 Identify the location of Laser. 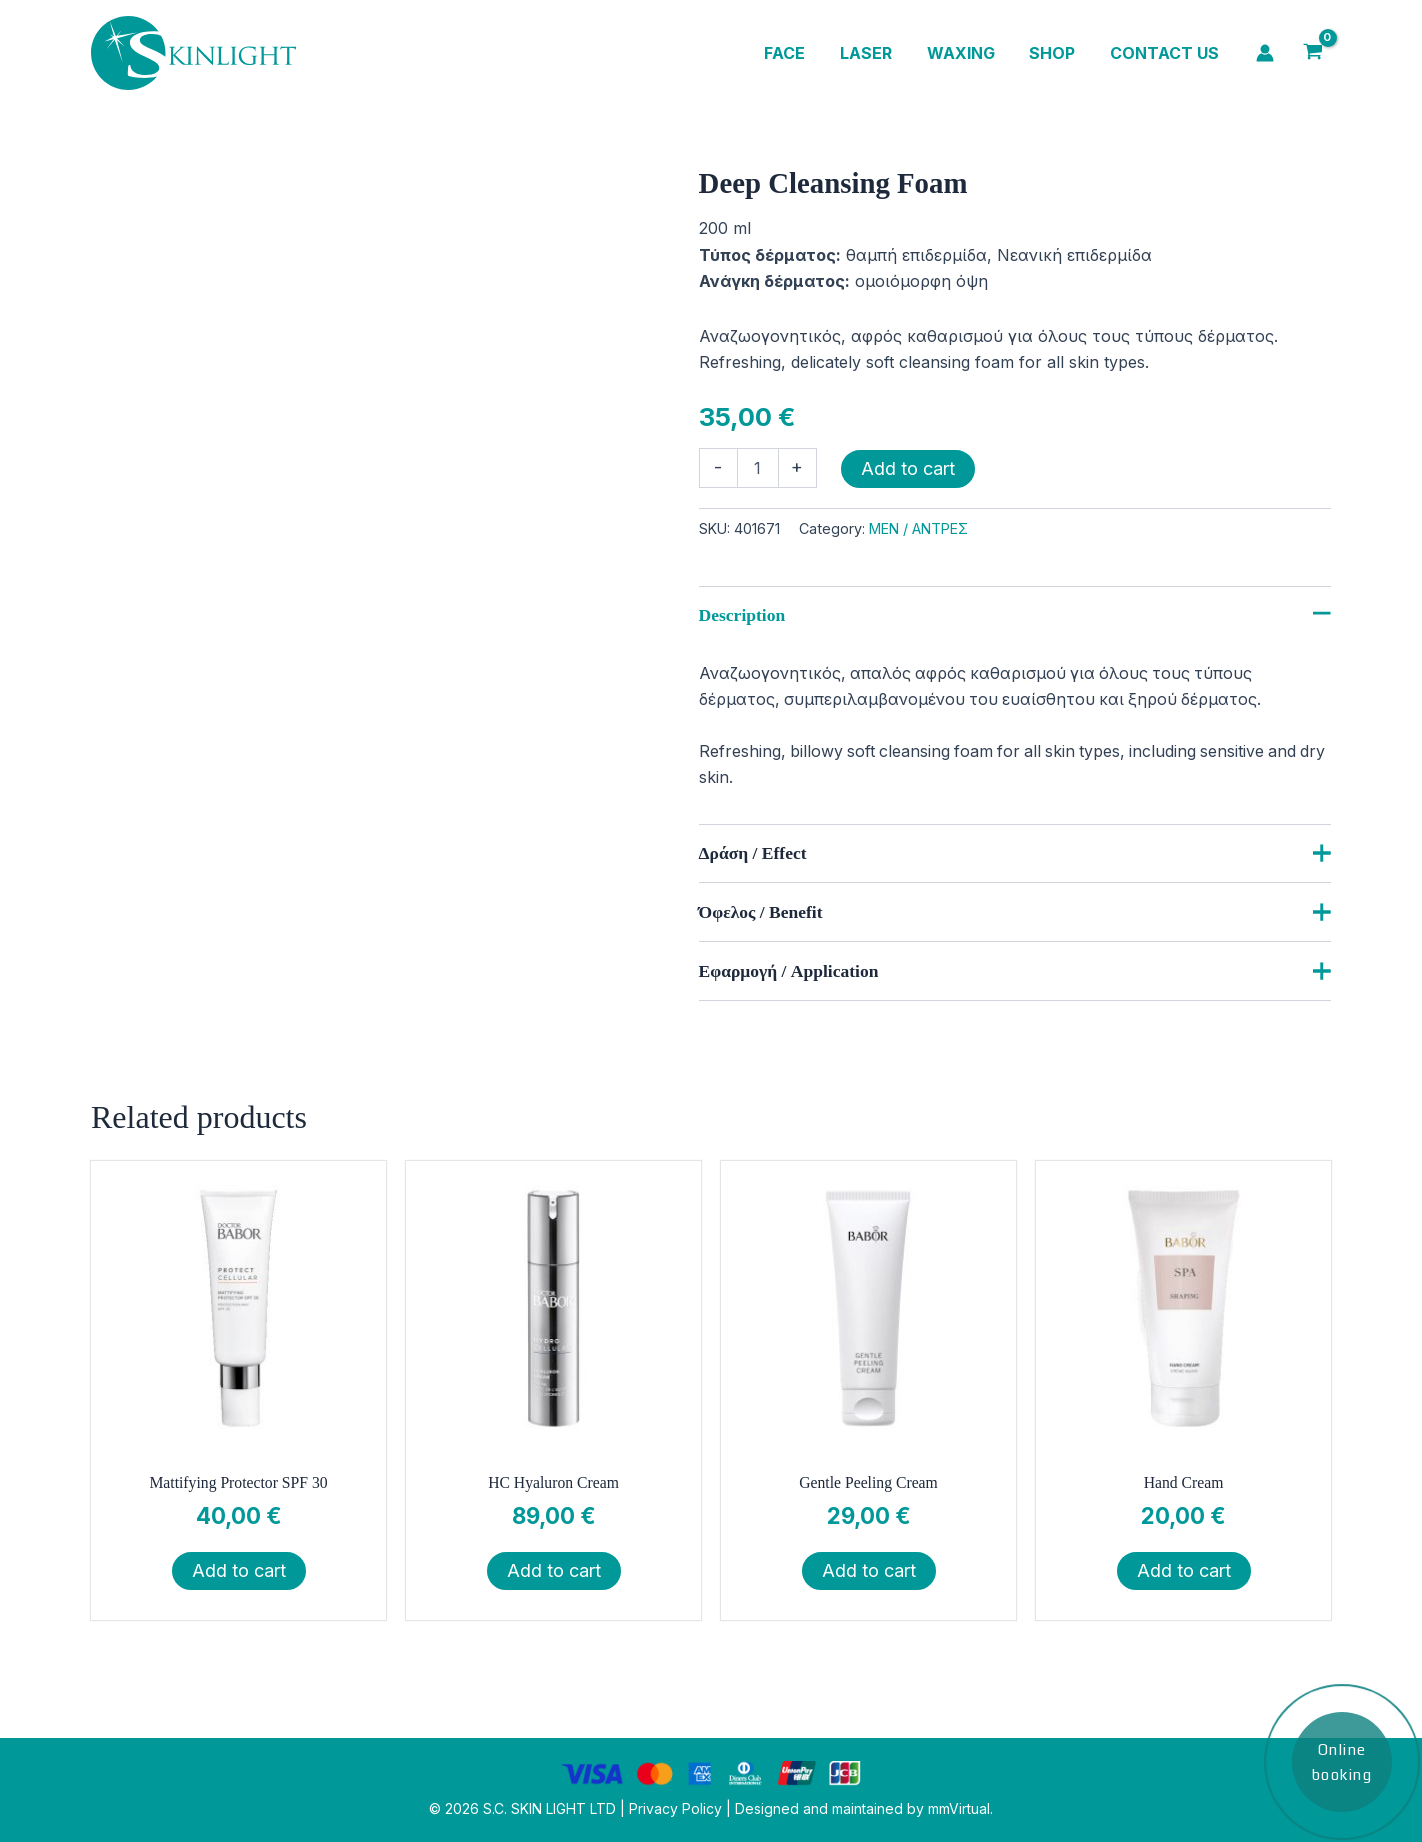
(875, 53).